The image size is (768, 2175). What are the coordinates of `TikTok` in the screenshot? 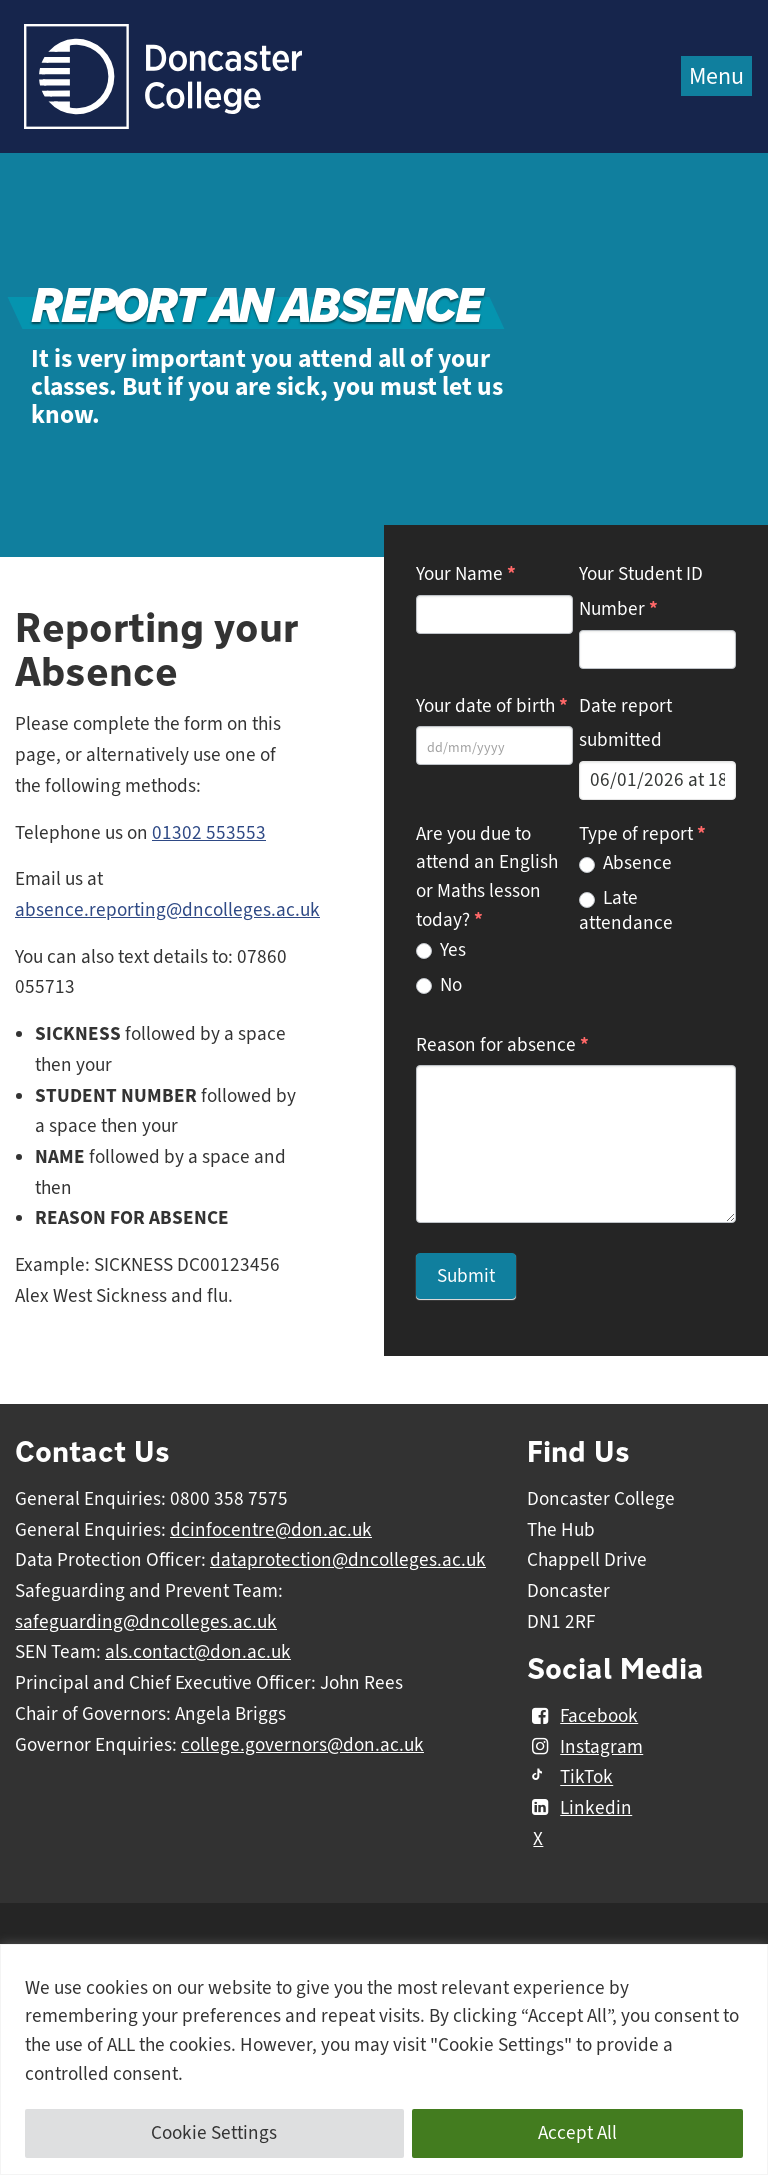 It's located at (570, 1778).